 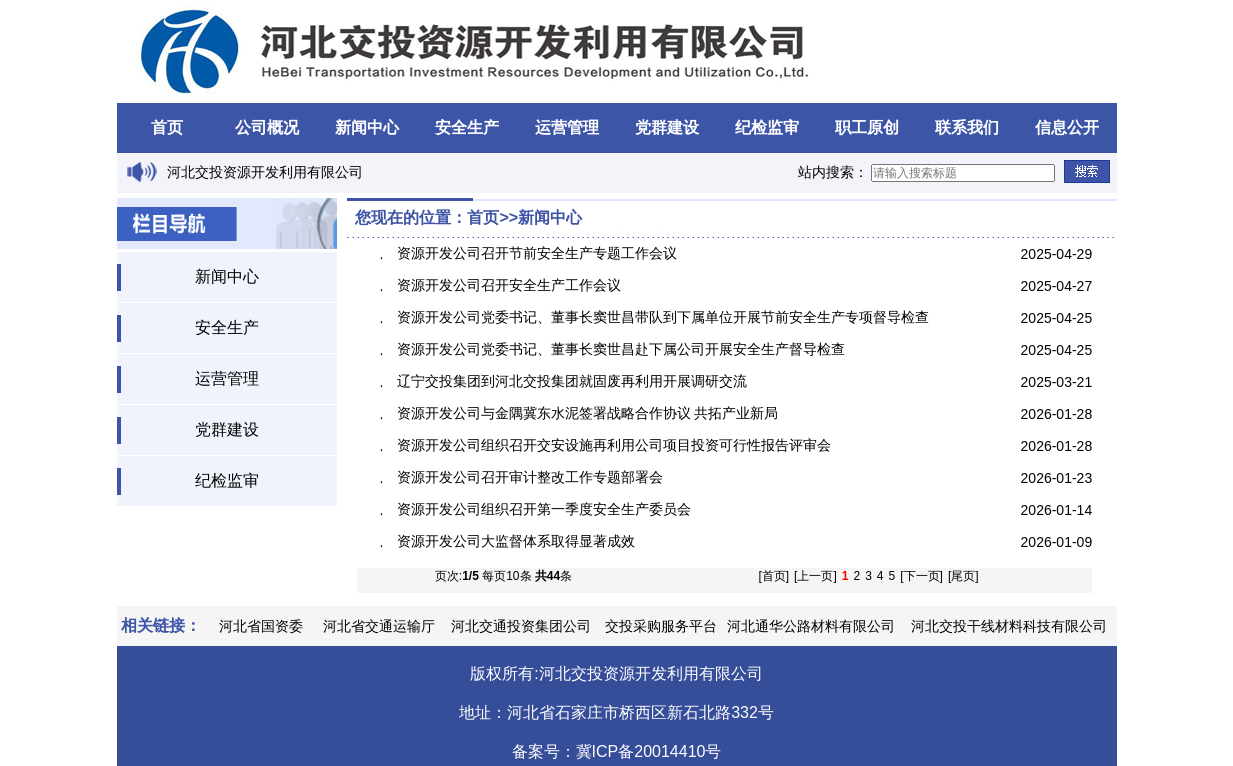 I want to click on 资源开发公司组织召开交安设施再利用公司项目投资可行性报告评审会, so click(x=614, y=445).